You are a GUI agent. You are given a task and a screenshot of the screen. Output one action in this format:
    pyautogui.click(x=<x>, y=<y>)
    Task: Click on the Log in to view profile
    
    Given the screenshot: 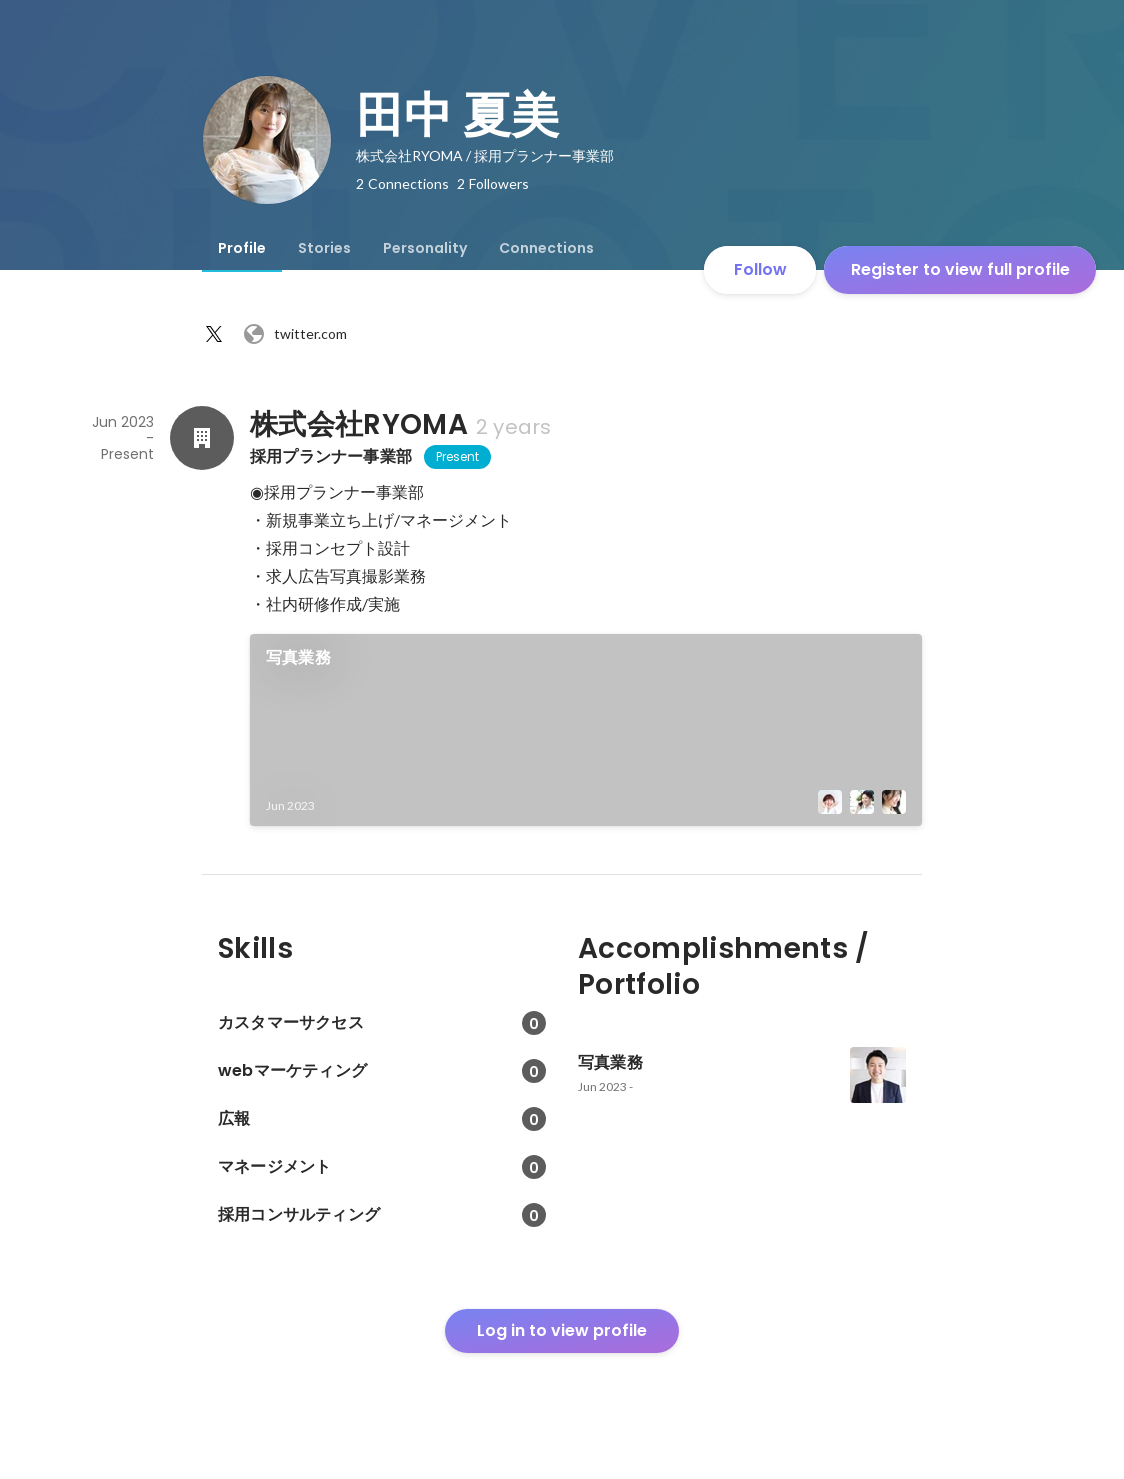 What is the action you would take?
    pyautogui.click(x=562, y=1330)
    